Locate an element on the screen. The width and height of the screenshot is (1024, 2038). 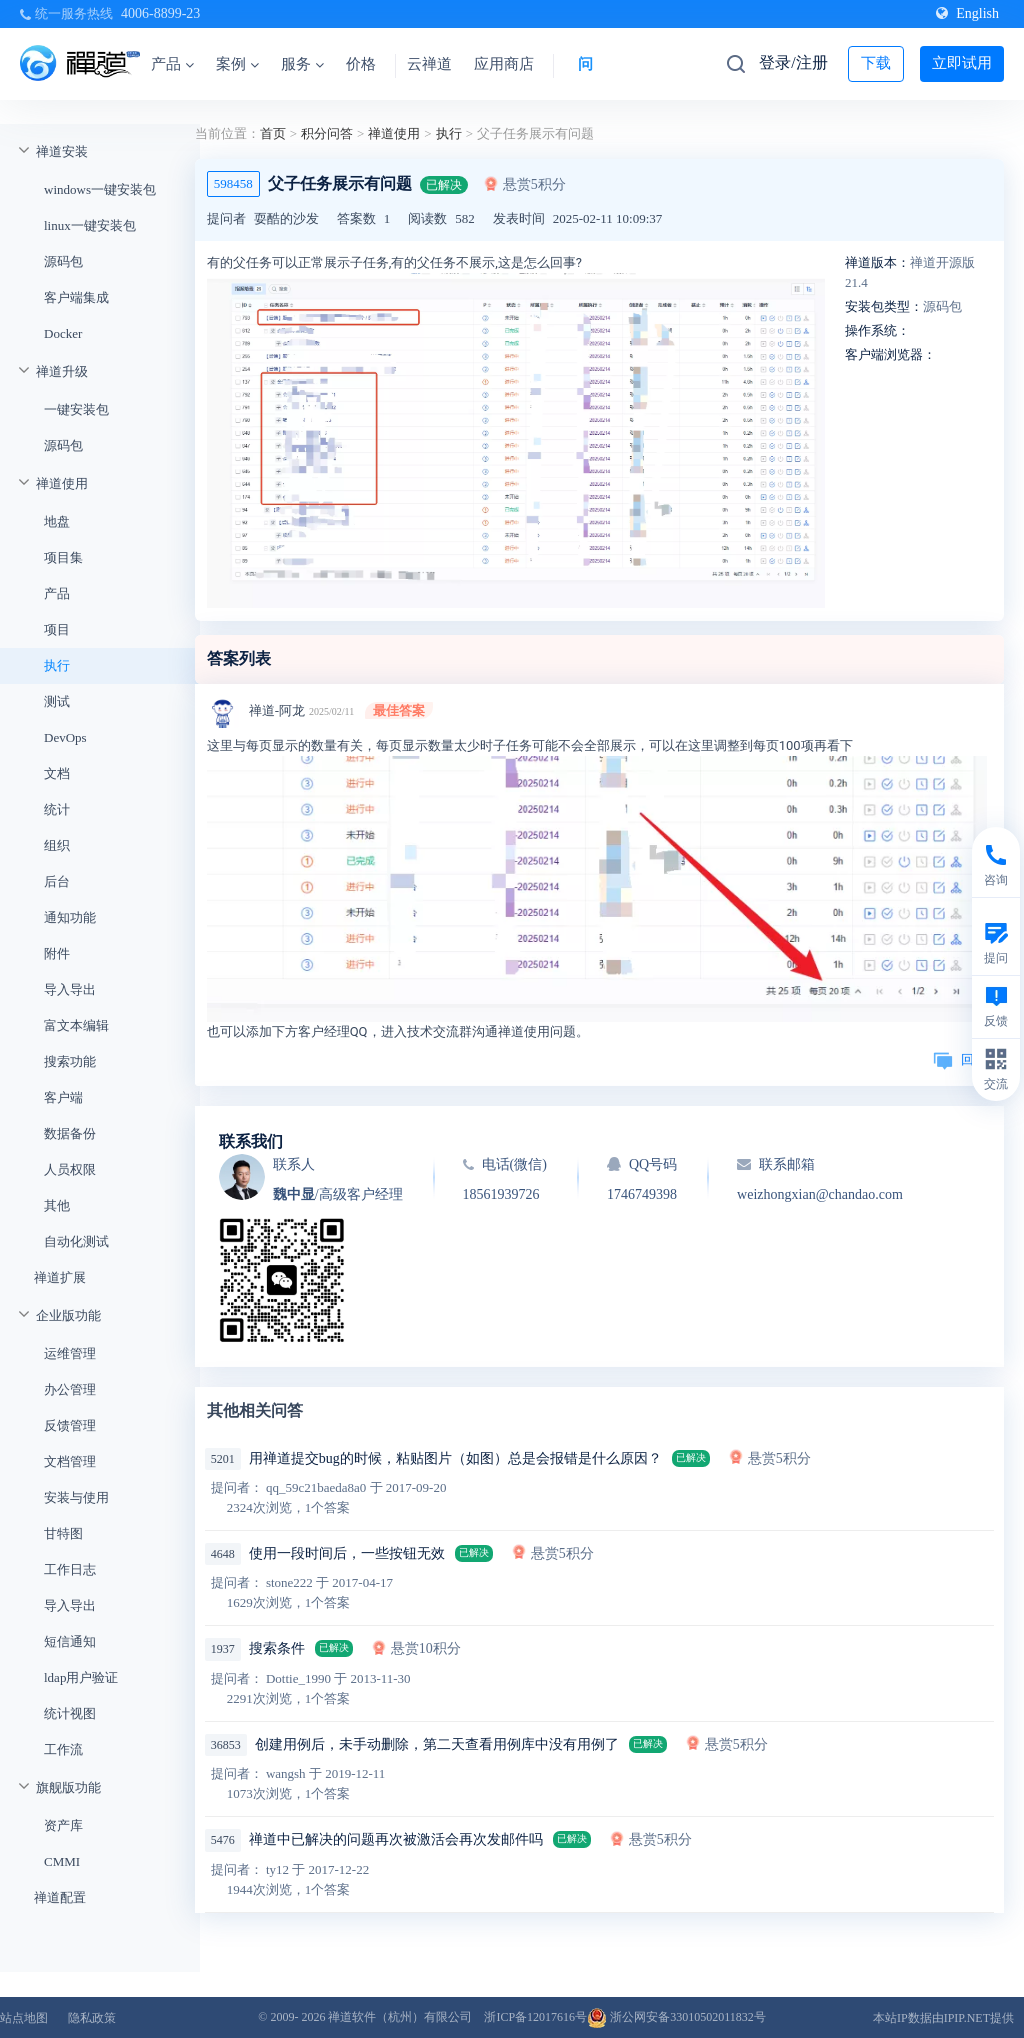
English is located at coordinates (967, 13).